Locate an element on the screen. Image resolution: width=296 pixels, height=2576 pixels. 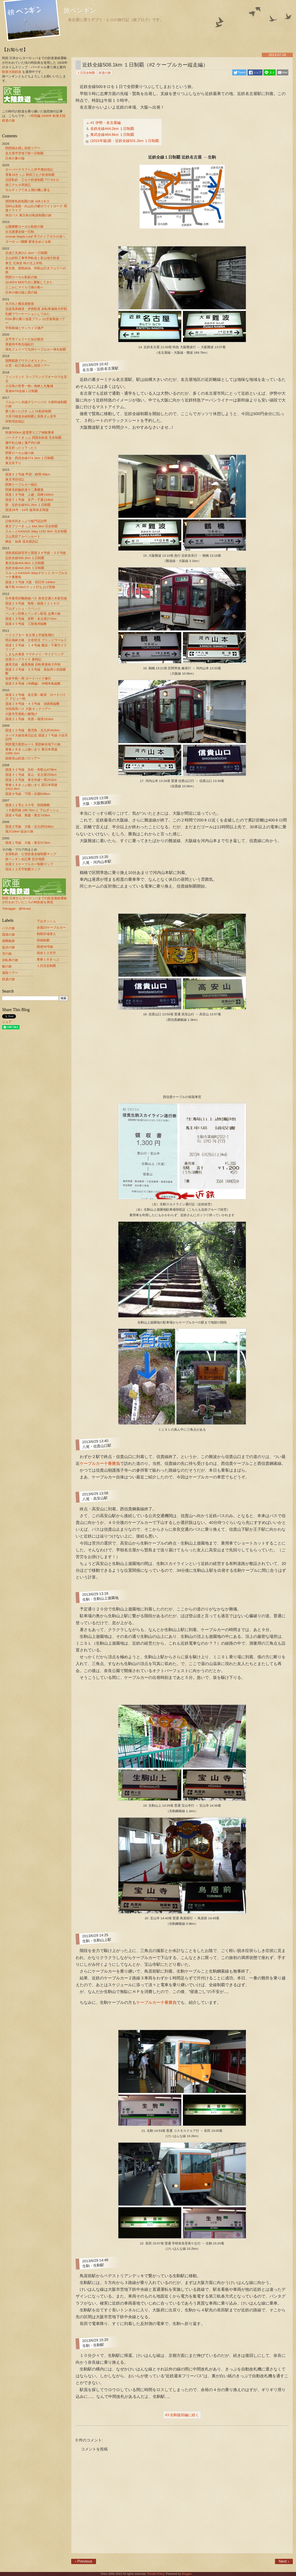
東京フリーきっぷ 444.3km 完全制覇 is located at coordinates (31, 526).